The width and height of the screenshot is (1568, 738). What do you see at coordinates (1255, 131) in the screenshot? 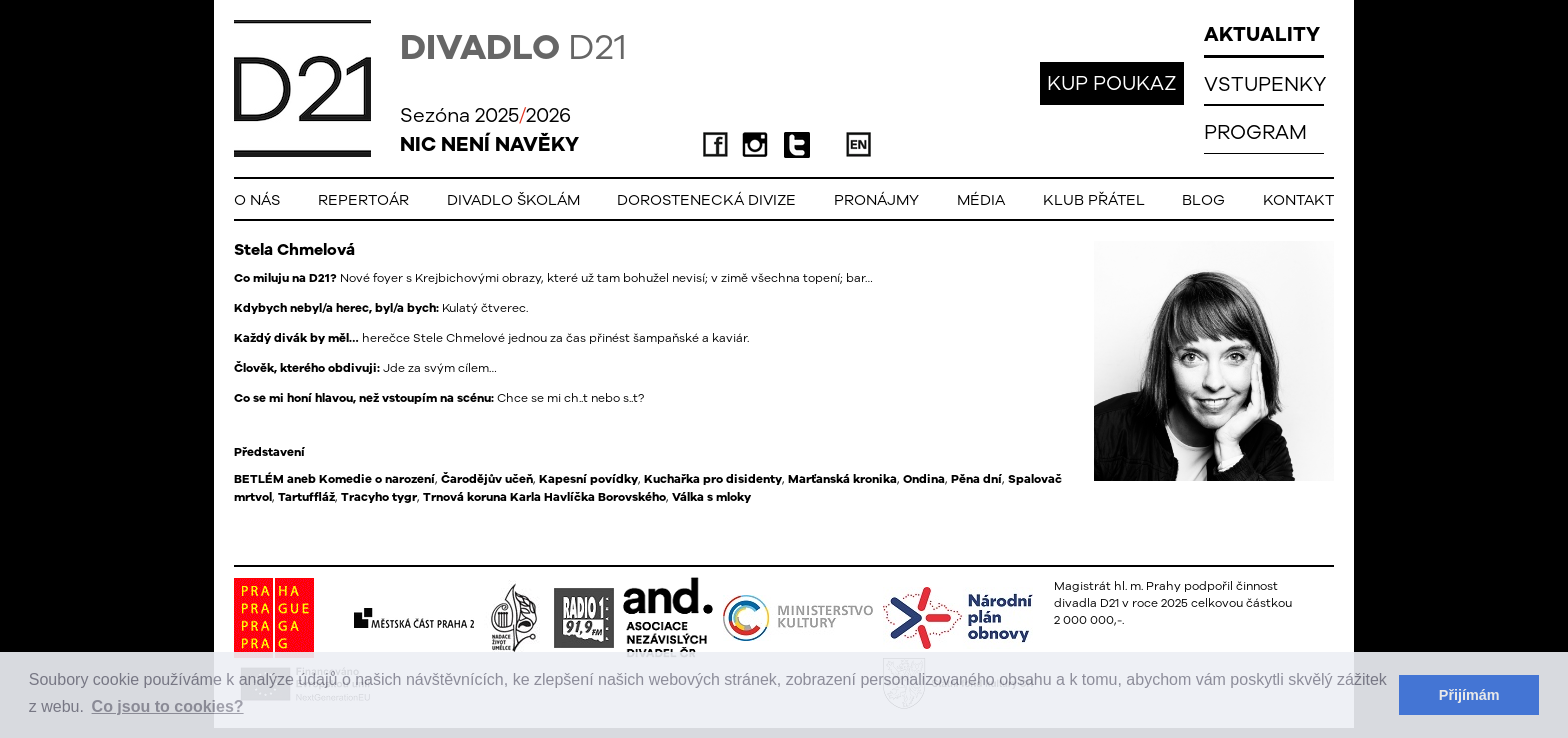
I see `PROGRAM` at bounding box center [1255, 131].